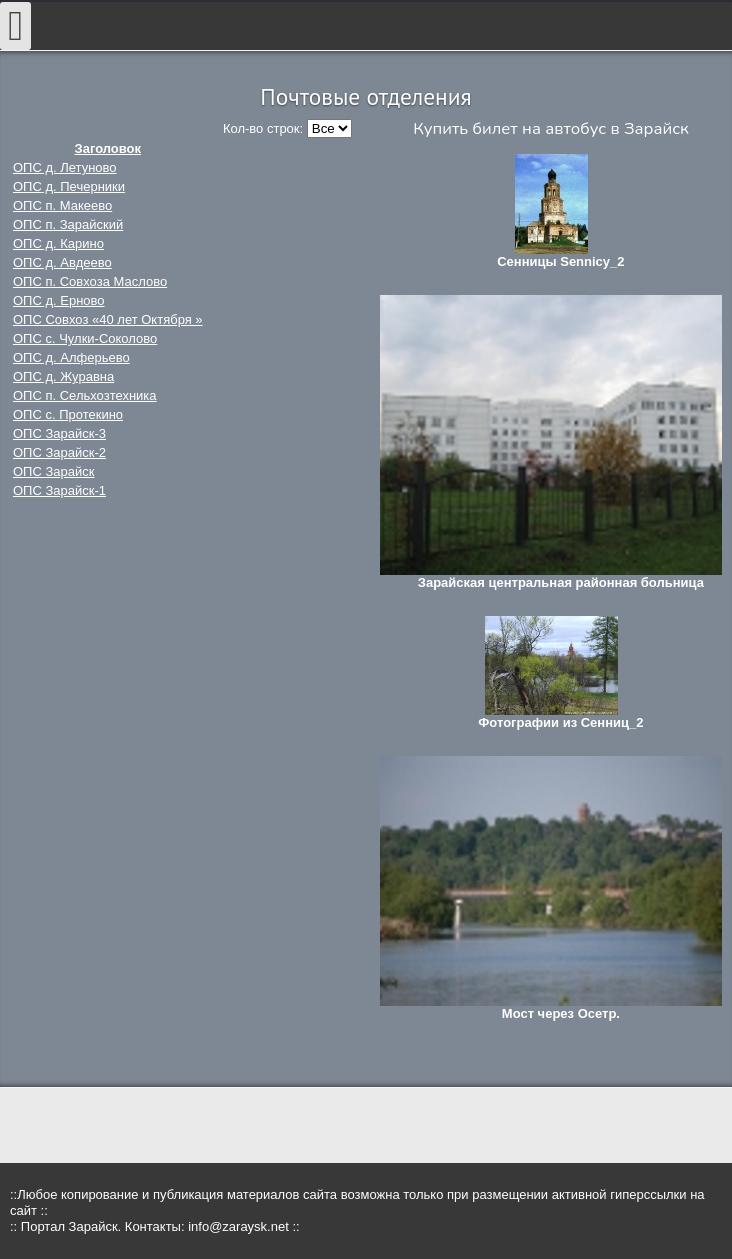 The image size is (732, 1259). I want to click on ОПС д. Ерново, so click(59, 300).